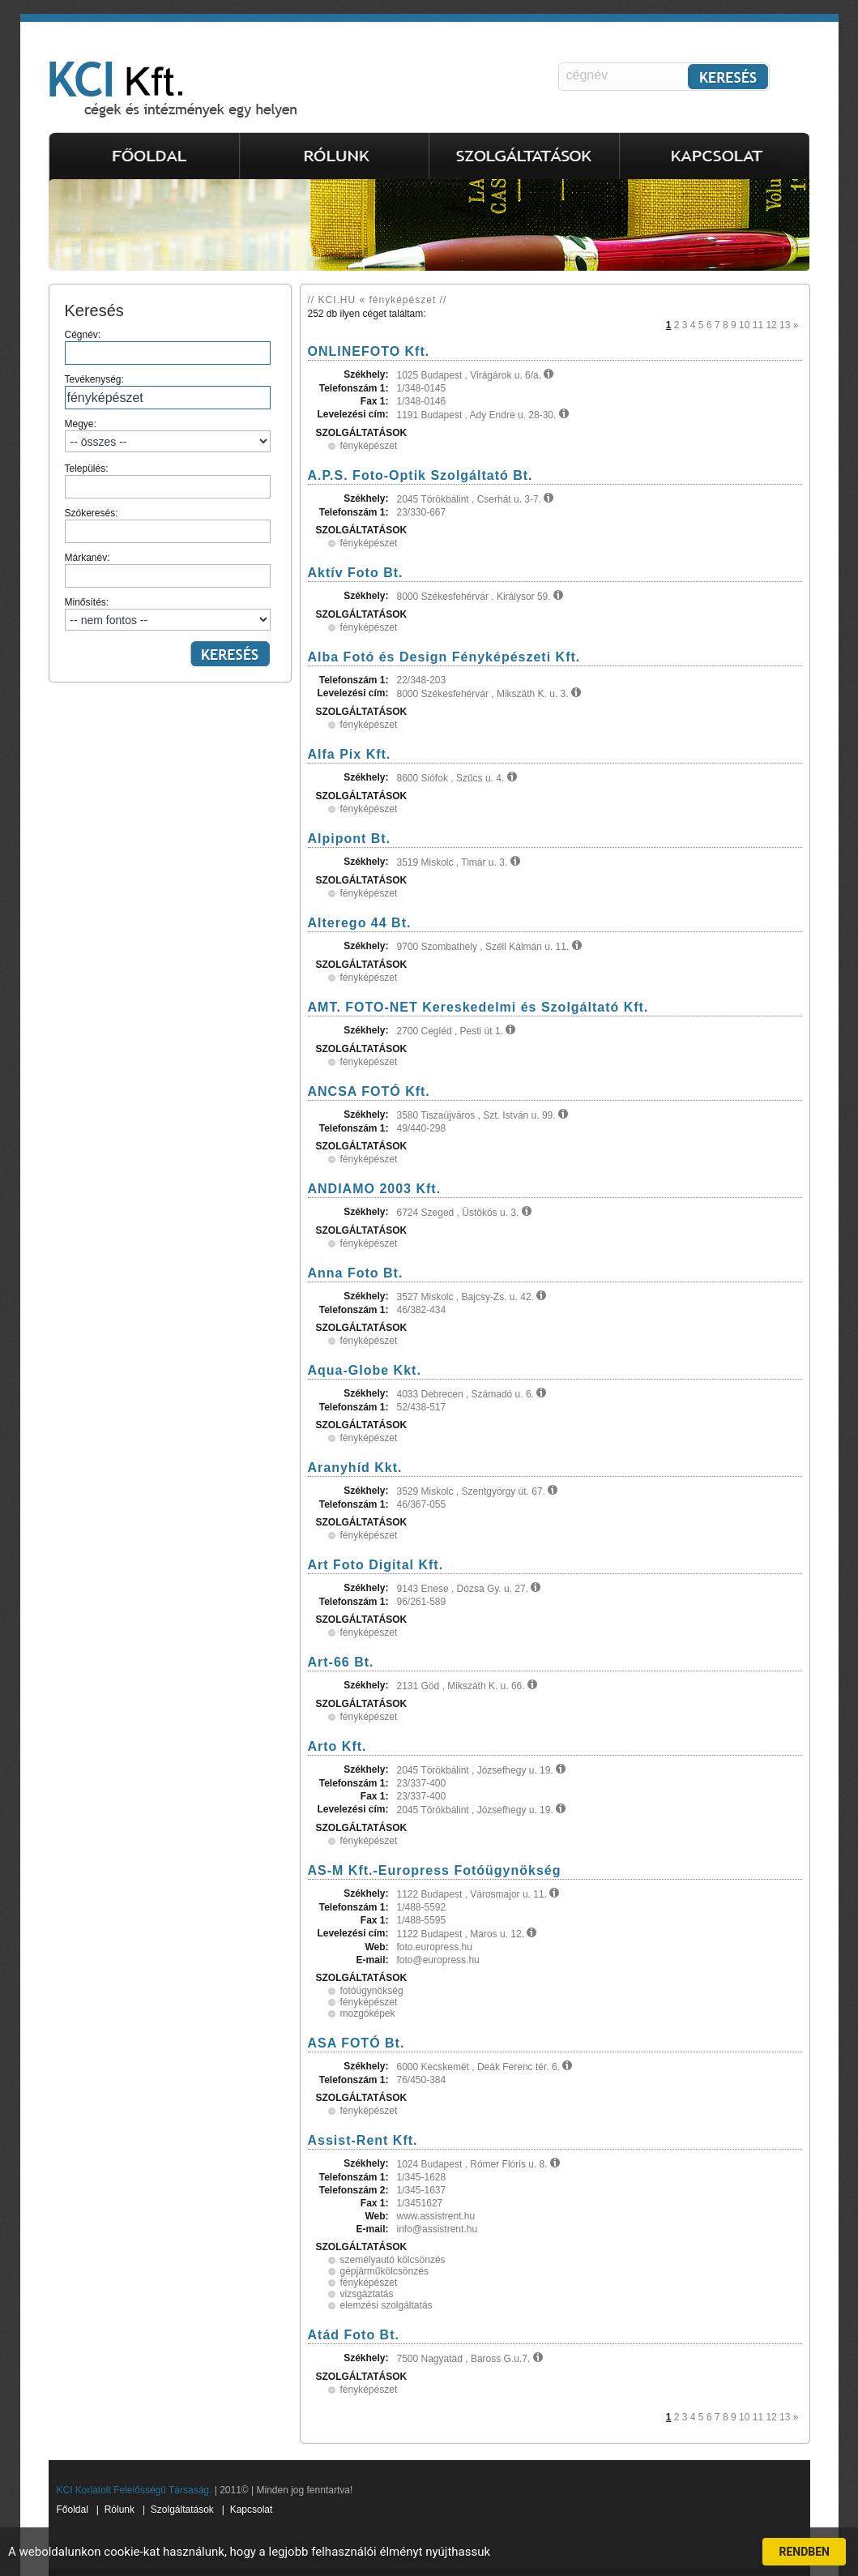 This screenshot has width=858, height=2576. What do you see at coordinates (168, 570) in the screenshot?
I see `Márkanév:` at bounding box center [168, 570].